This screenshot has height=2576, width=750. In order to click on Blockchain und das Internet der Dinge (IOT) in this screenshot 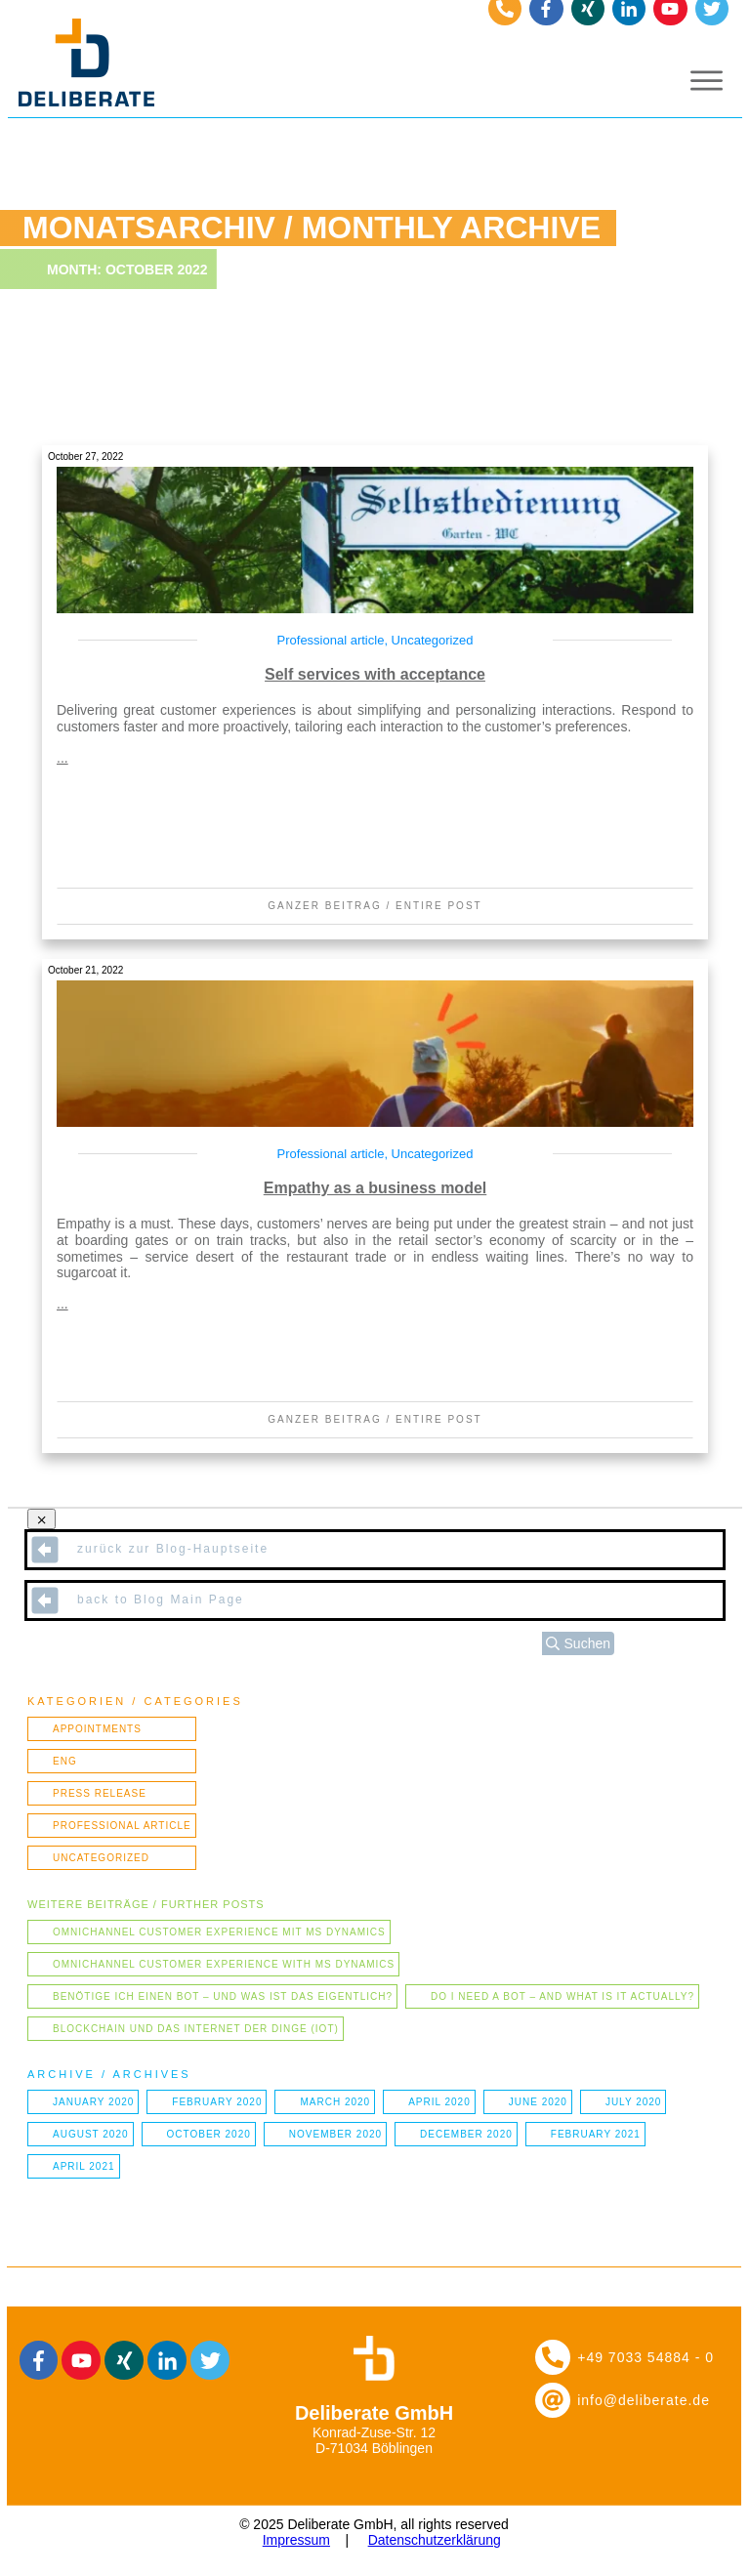, I will do `click(196, 2028)`.